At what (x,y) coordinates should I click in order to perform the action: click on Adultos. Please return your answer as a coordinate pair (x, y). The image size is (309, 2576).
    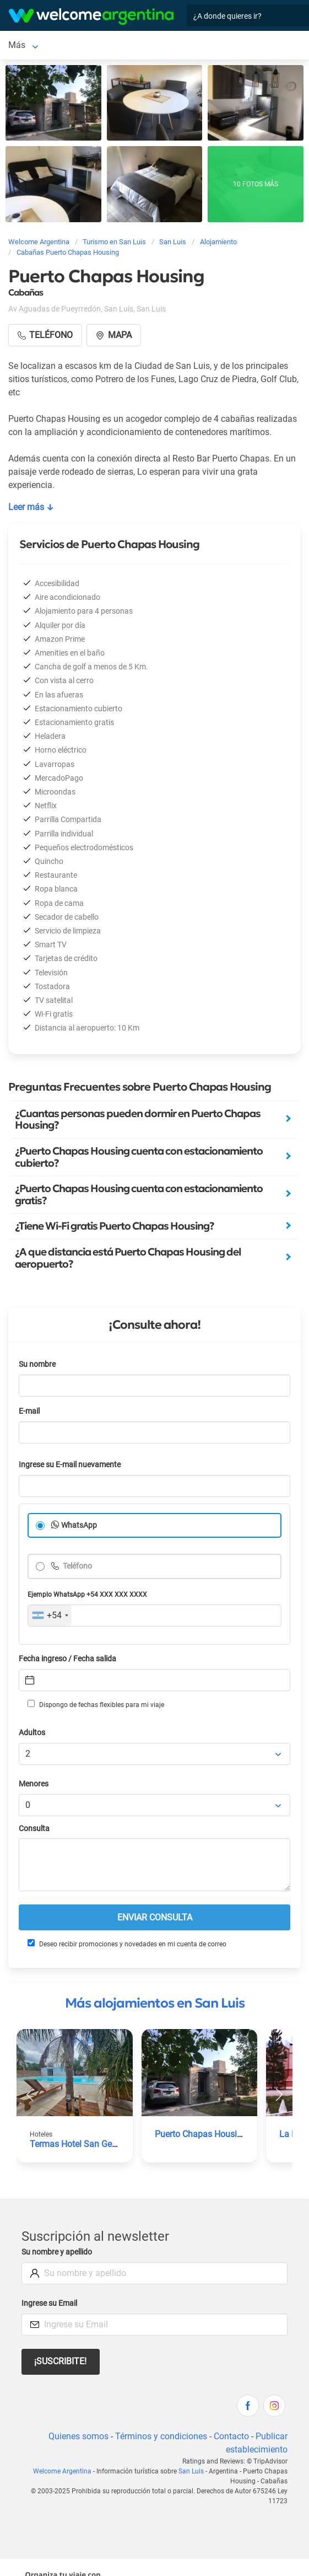
    Looking at the image, I should click on (32, 1732).